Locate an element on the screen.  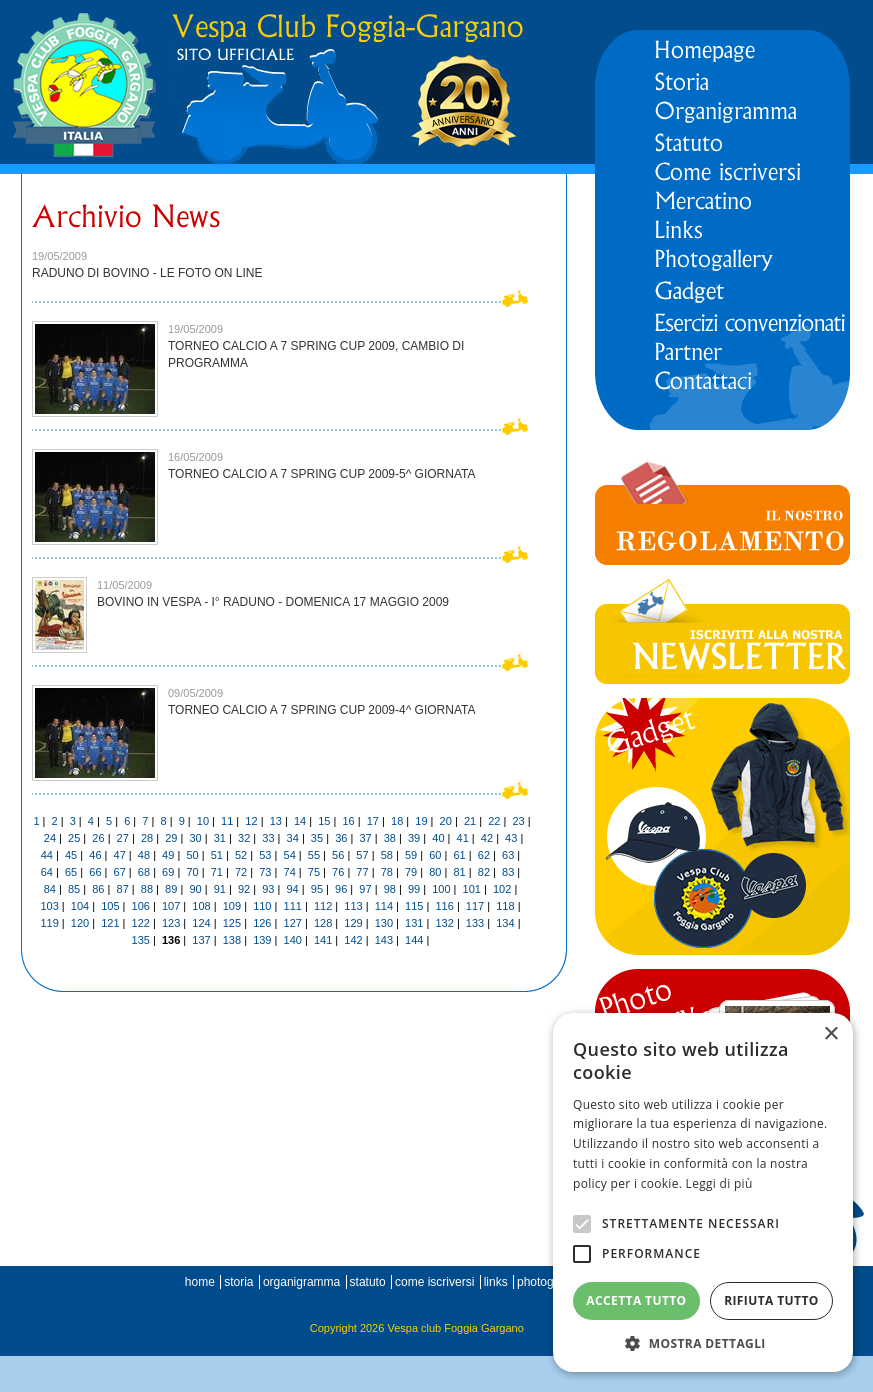
132 is located at coordinates (444, 923).